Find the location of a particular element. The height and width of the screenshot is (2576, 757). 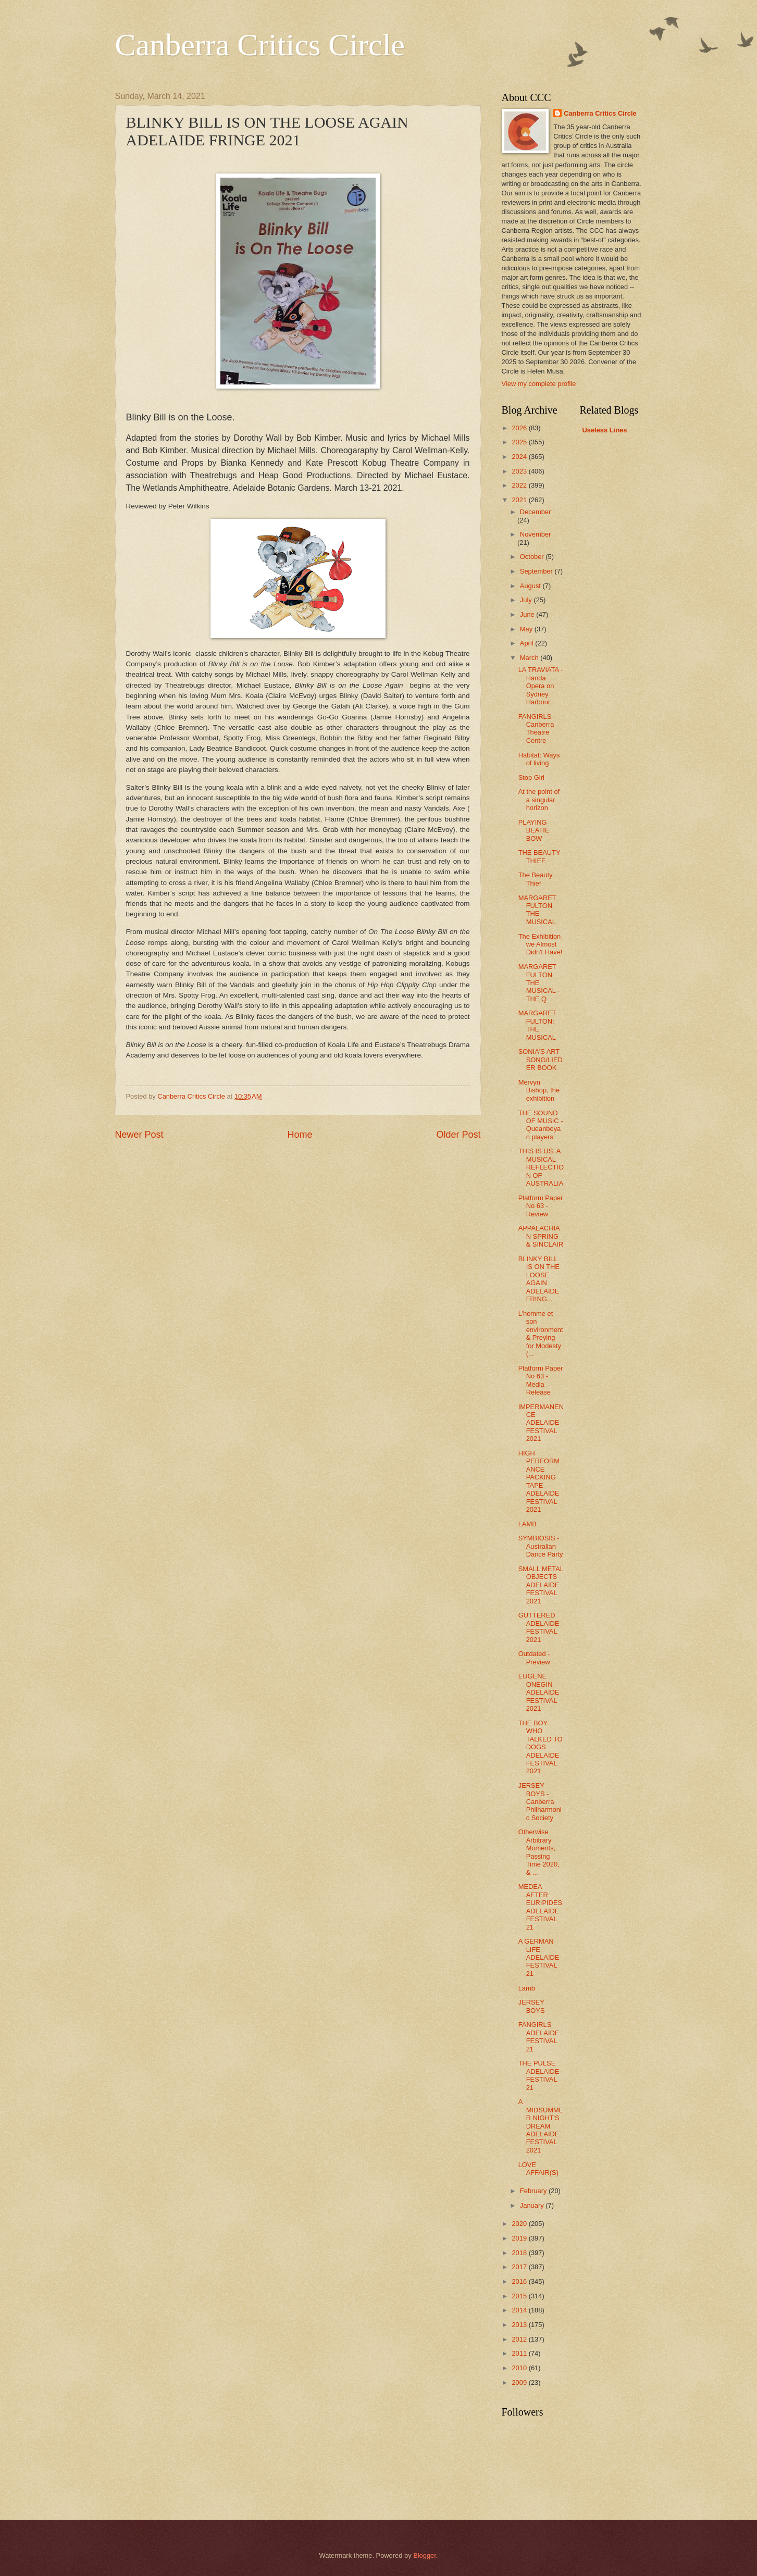

2019 is located at coordinates (520, 2238).